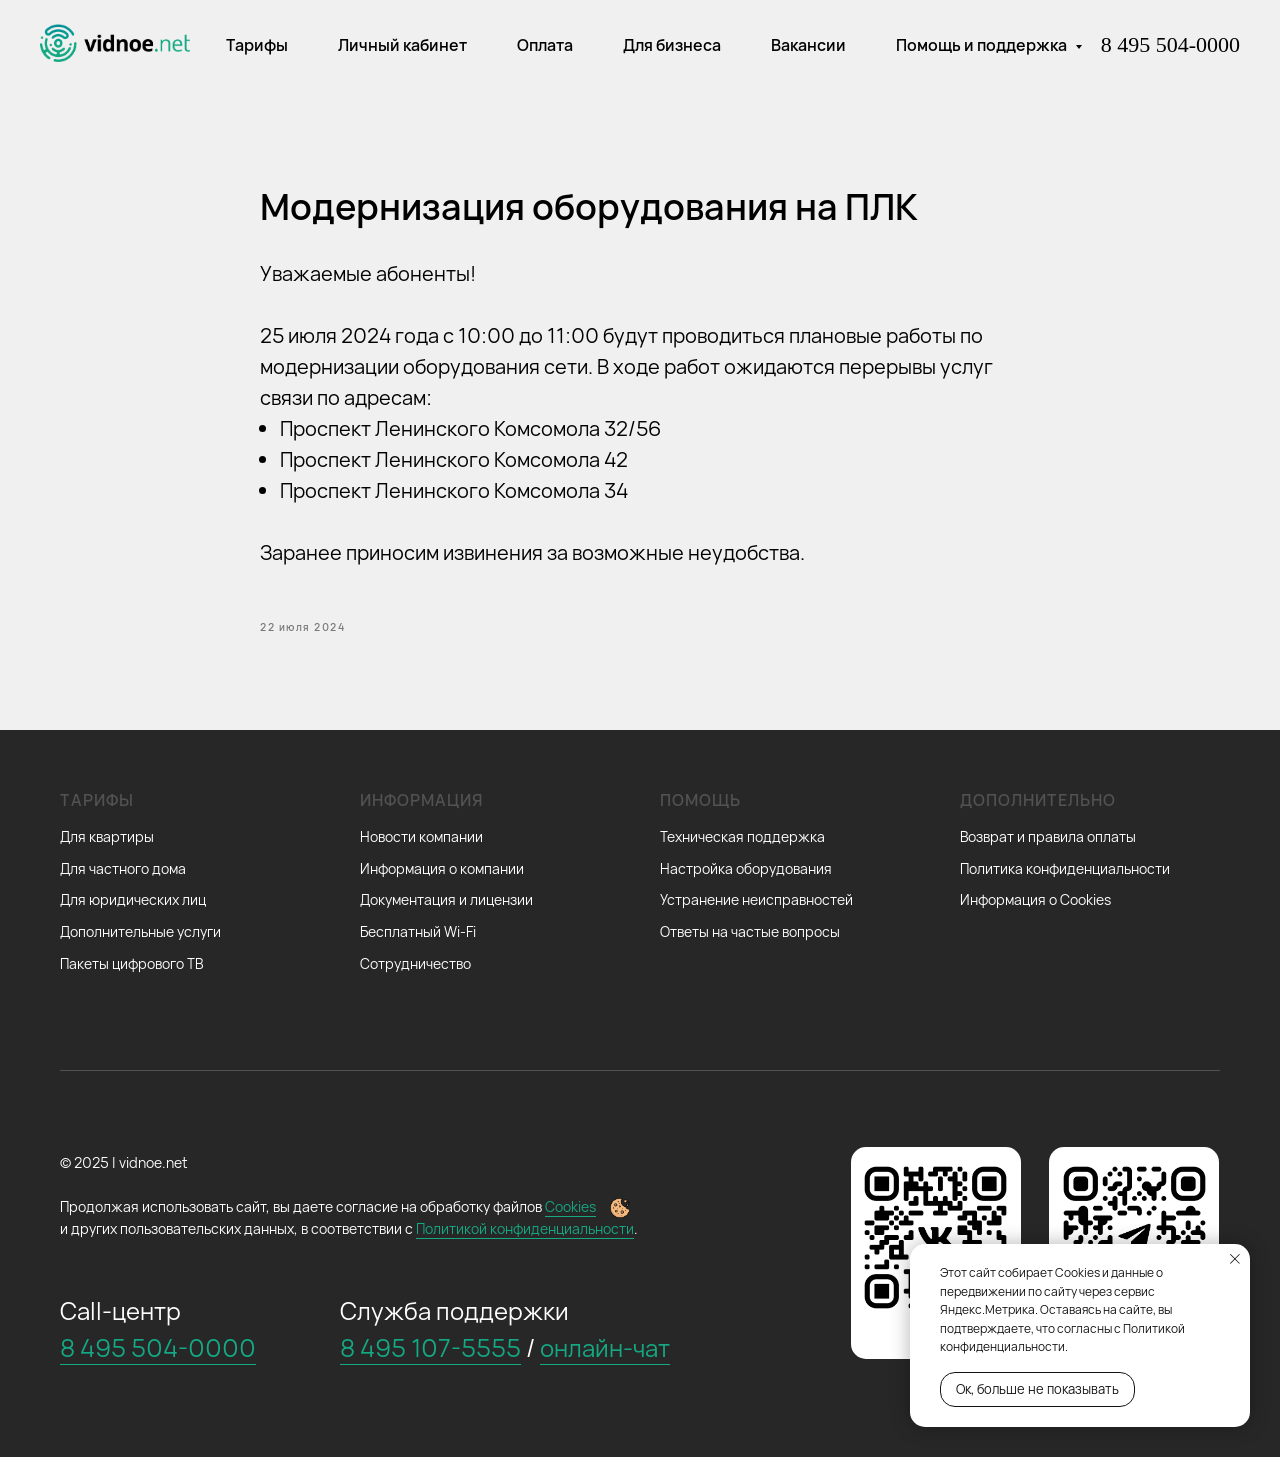 The image size is (1280, 1457). What do you see at coordinates (605, 1347) in the screenshot?
I see `онлайн-чат` at bounding box center [605, 1347].